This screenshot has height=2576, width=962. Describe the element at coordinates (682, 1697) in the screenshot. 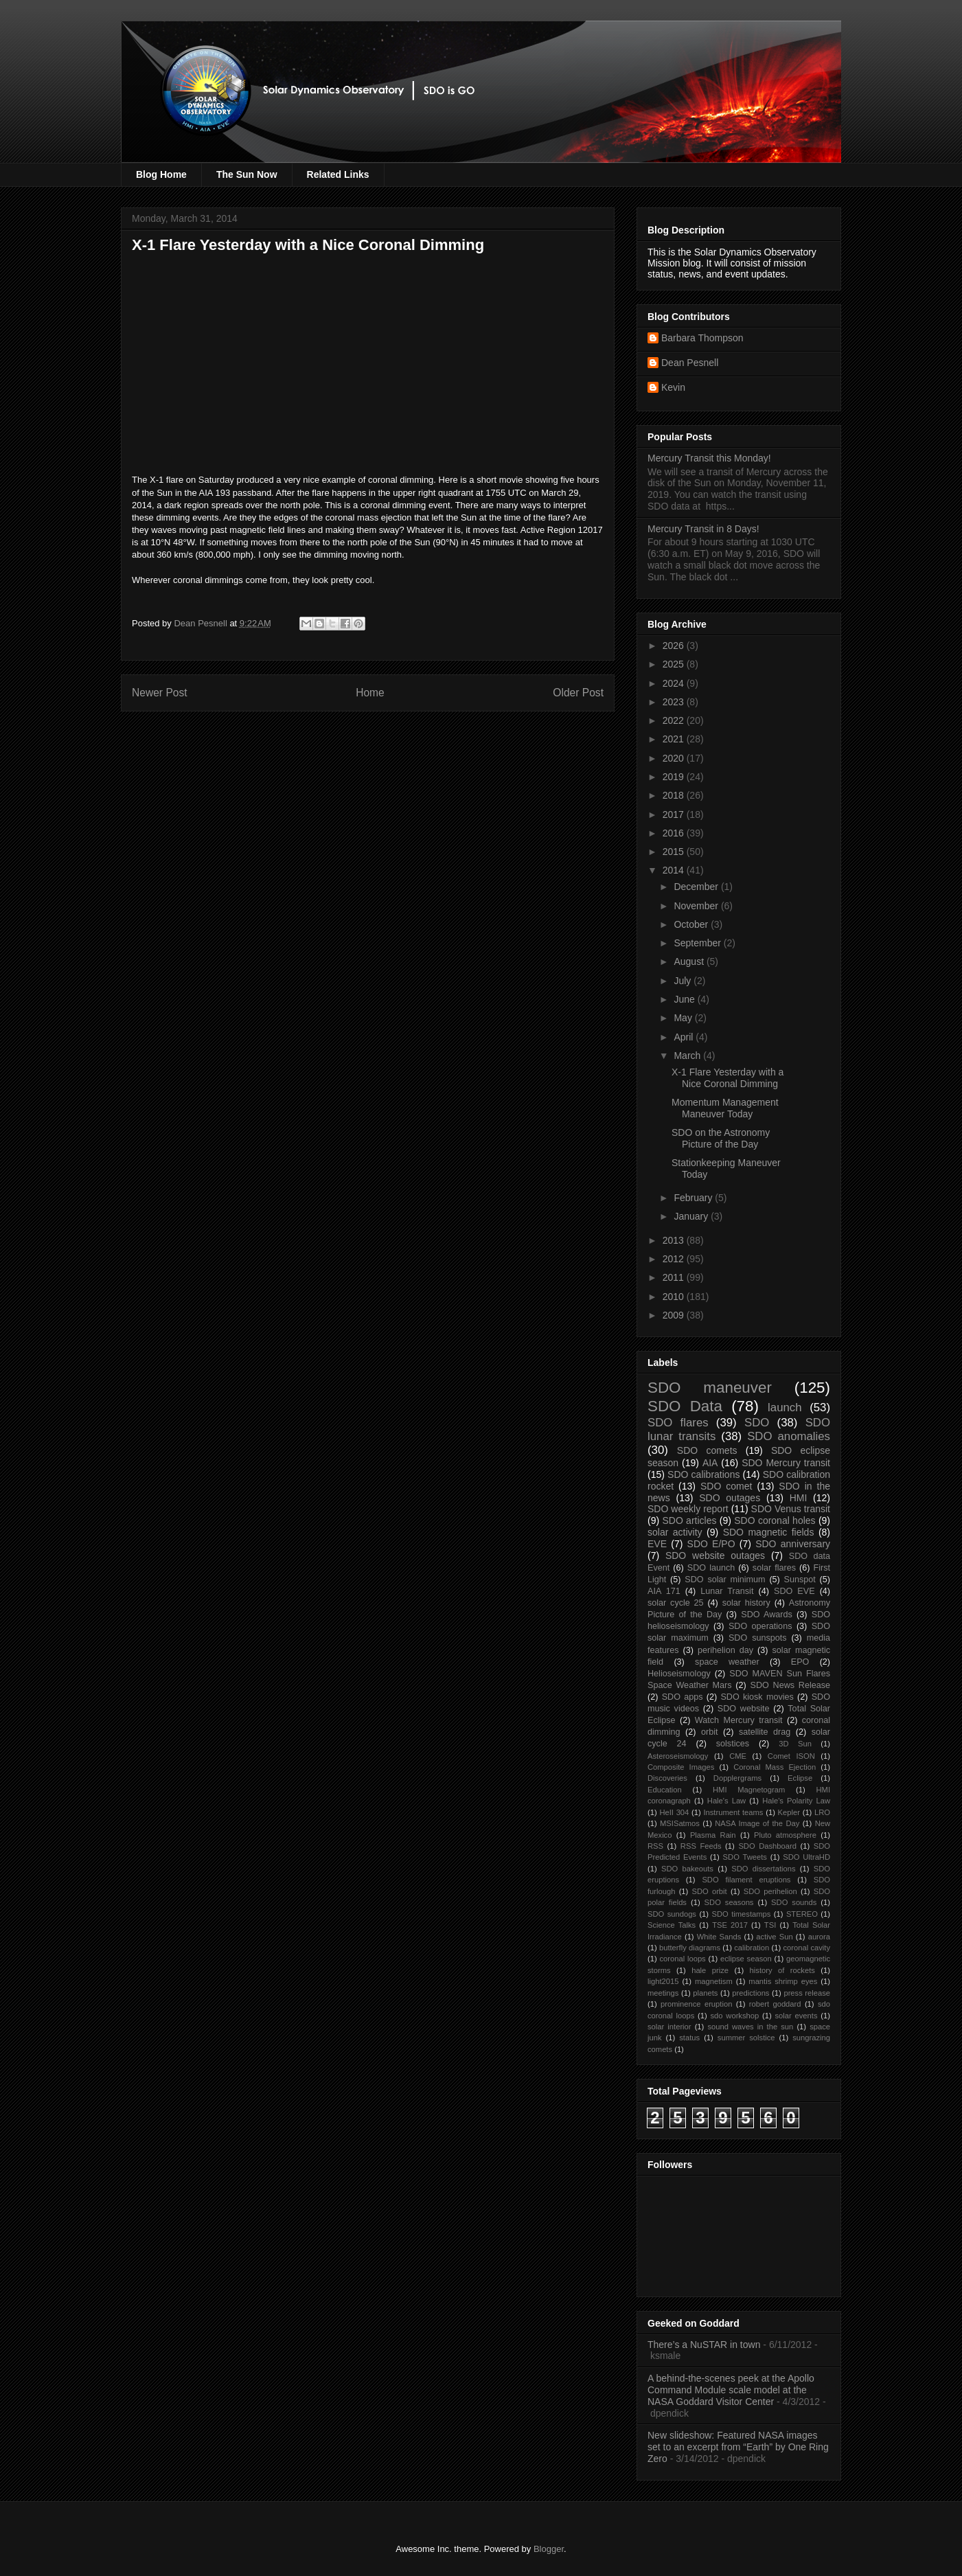

I see `SDO apps` at that location.